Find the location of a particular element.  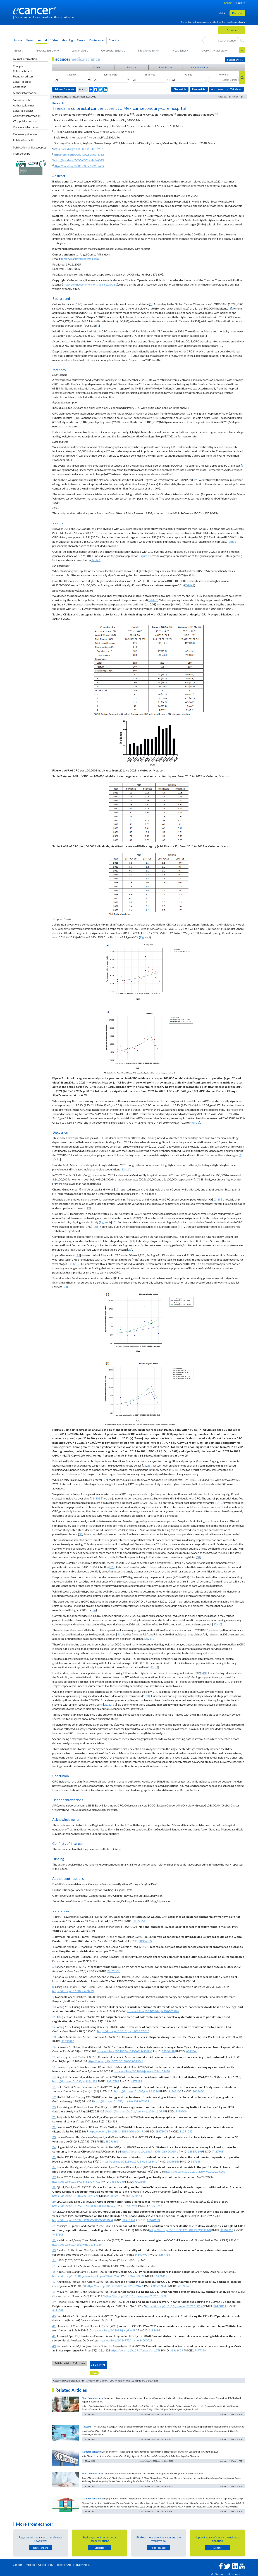

20 is located at coordinates (113, 1222).